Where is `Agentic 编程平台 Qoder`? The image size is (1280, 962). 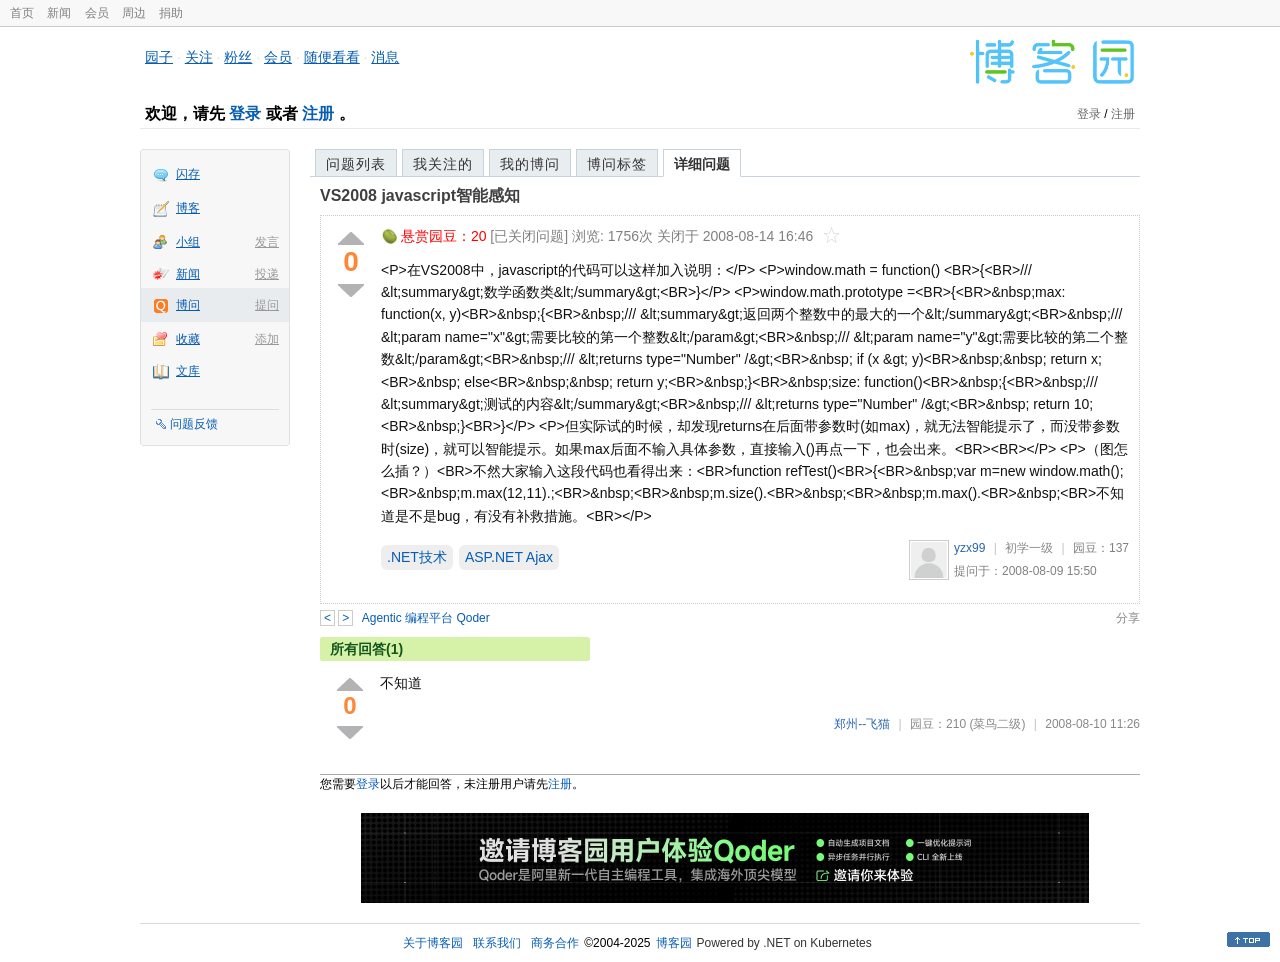 Agentic 编程平台 Qoder is located at coordinates (426, 618).